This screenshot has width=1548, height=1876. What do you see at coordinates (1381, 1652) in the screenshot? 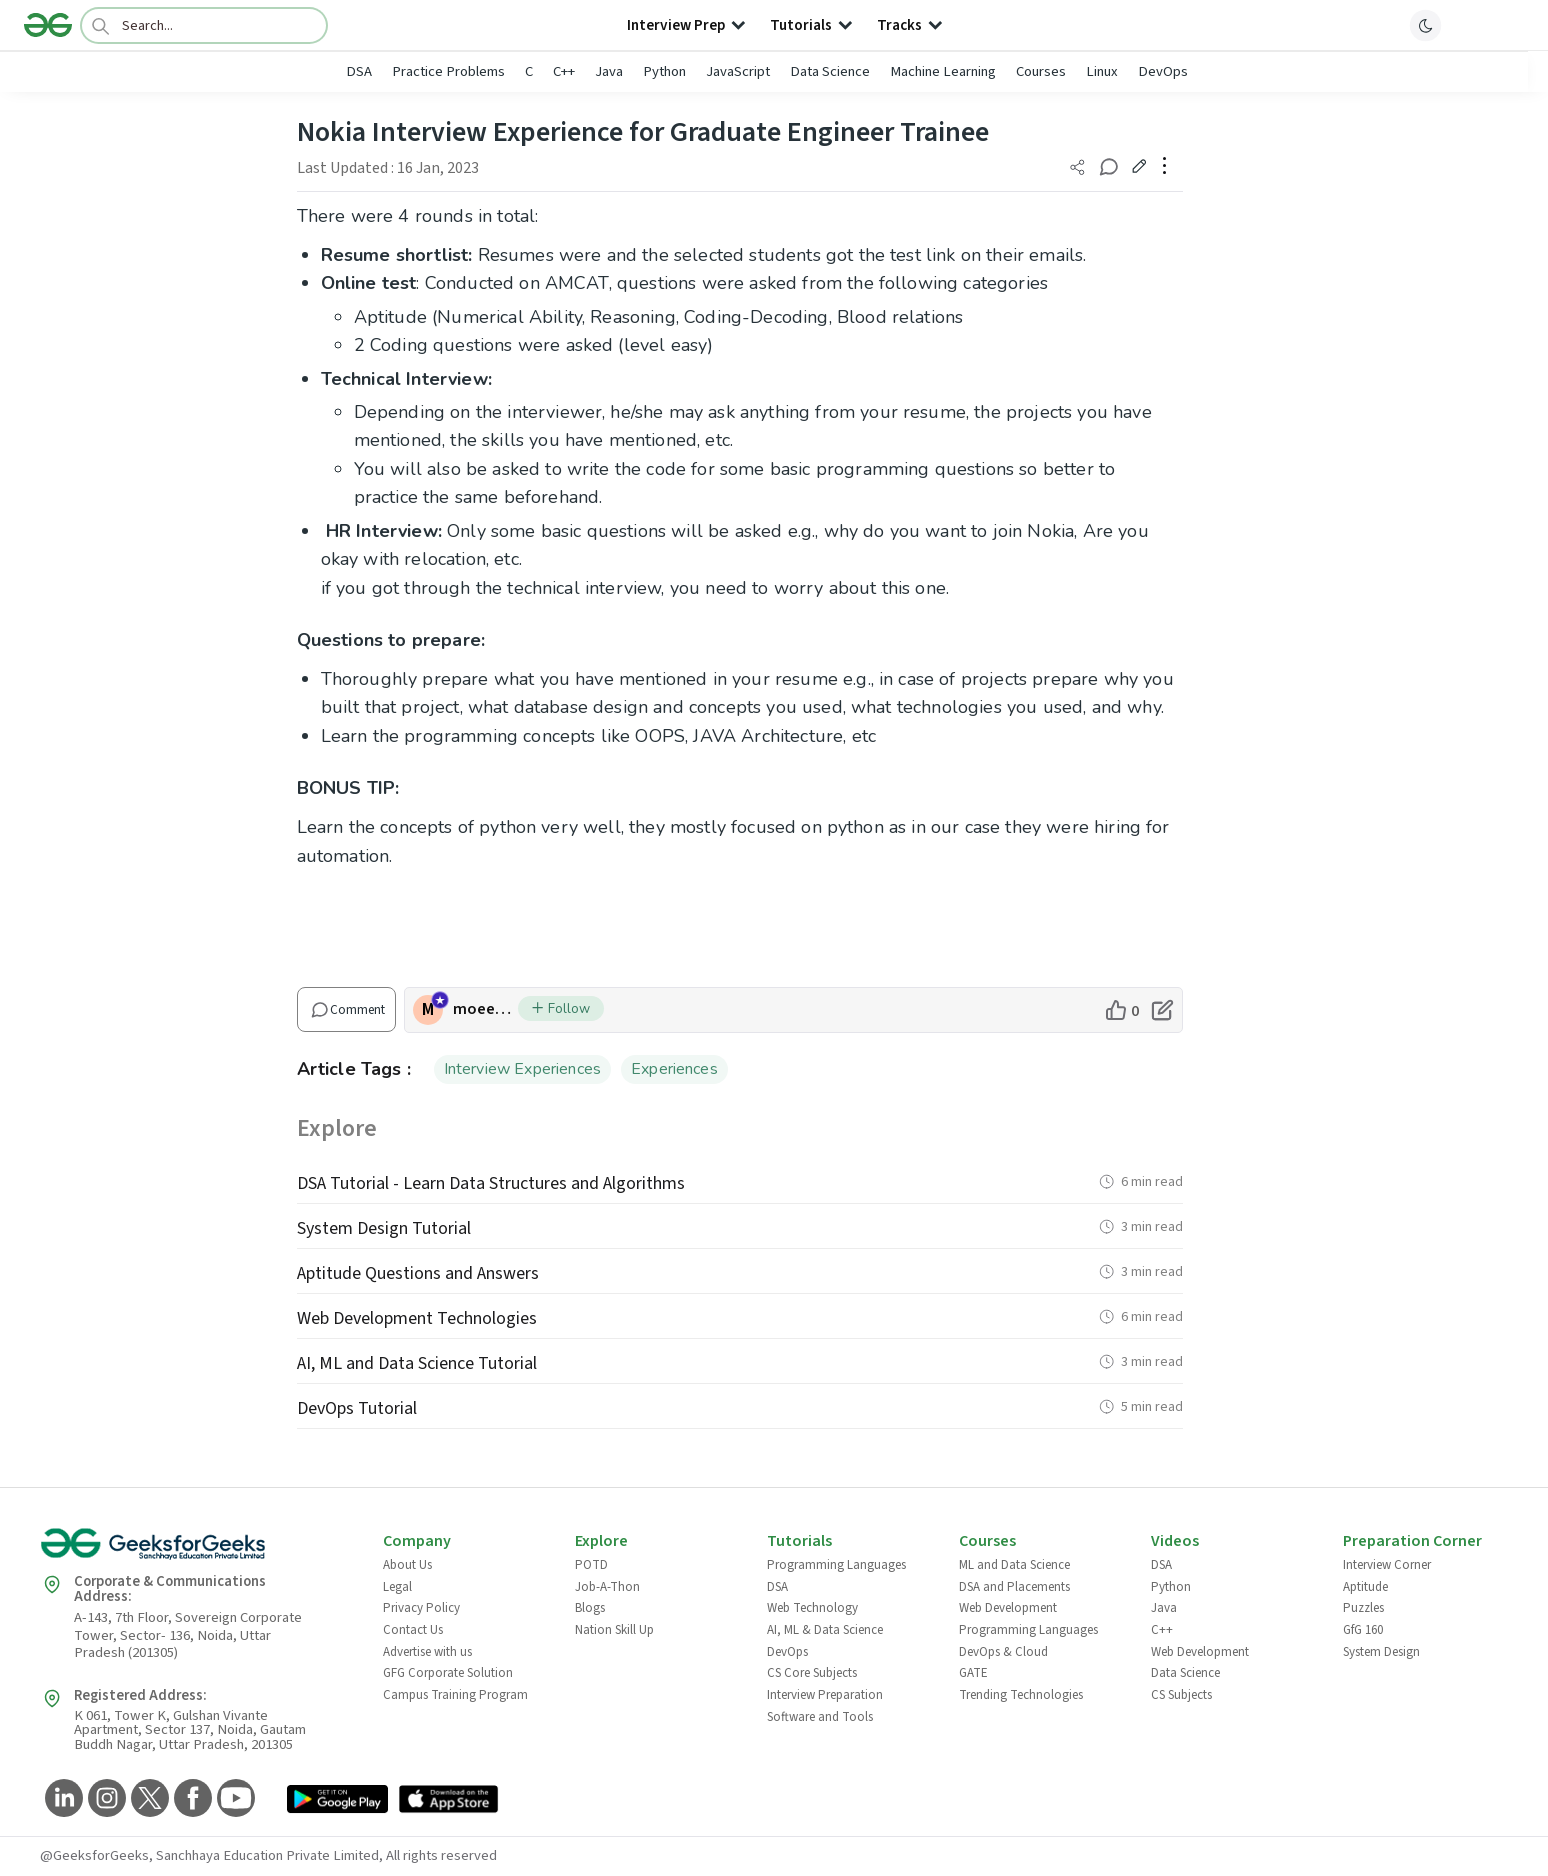
I see `System Design` at bounding box center [1381, 1652].